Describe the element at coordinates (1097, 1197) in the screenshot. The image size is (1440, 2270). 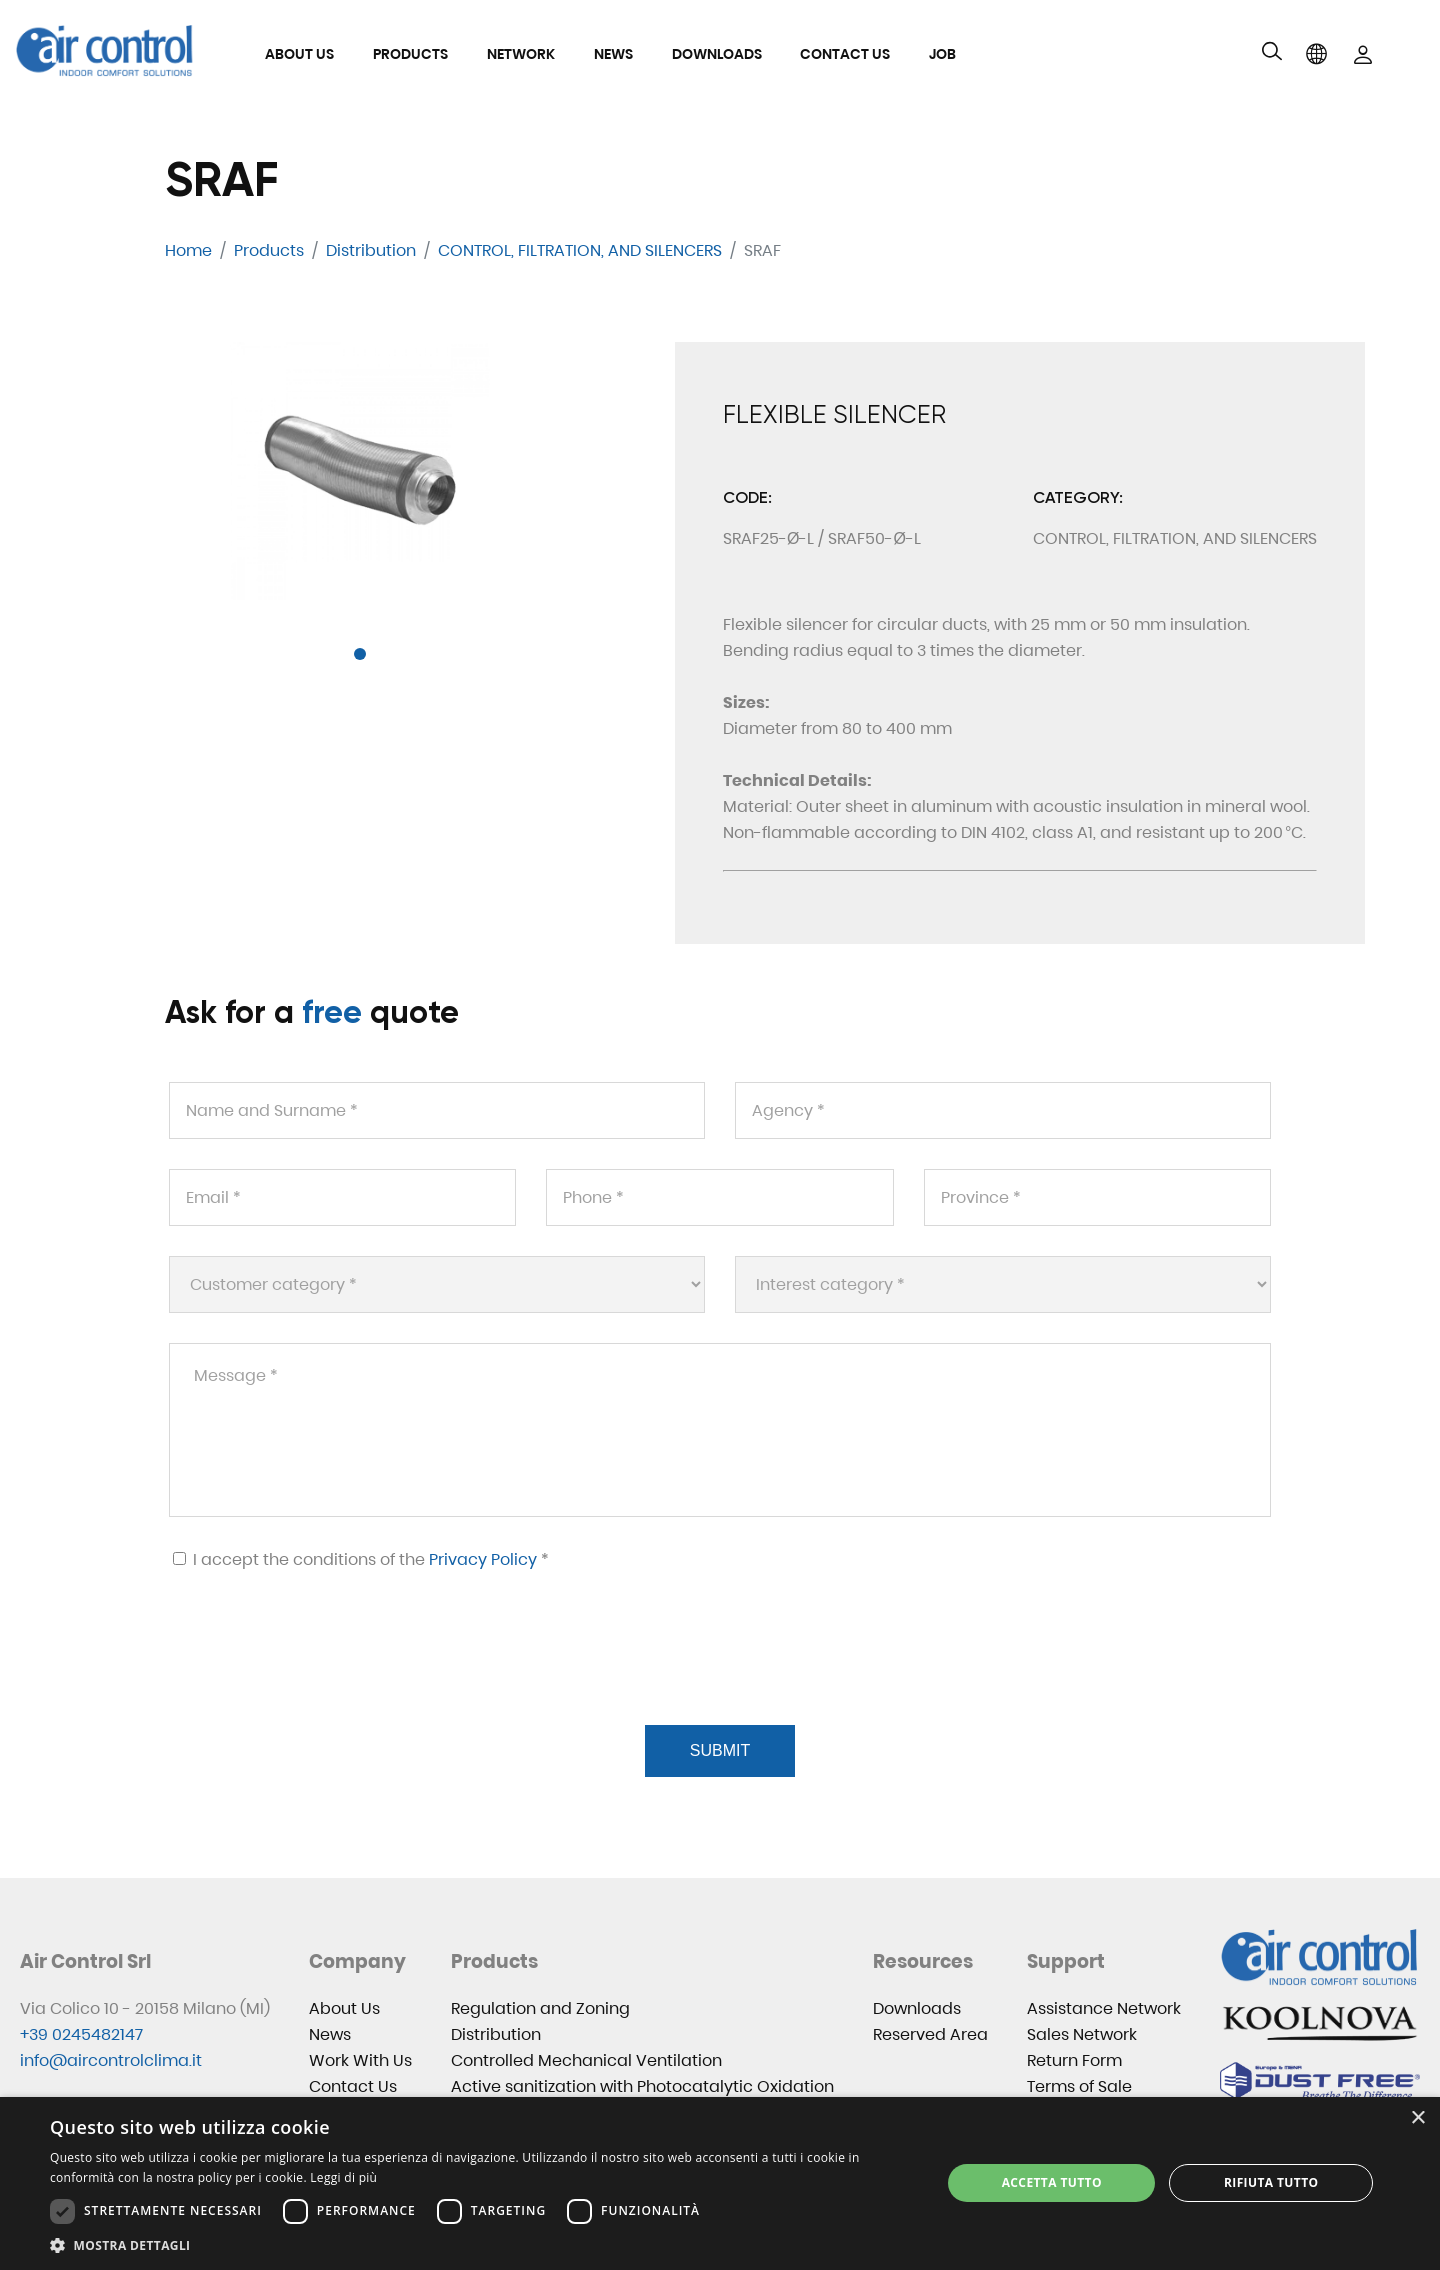
I see `[Province *]` at that location.